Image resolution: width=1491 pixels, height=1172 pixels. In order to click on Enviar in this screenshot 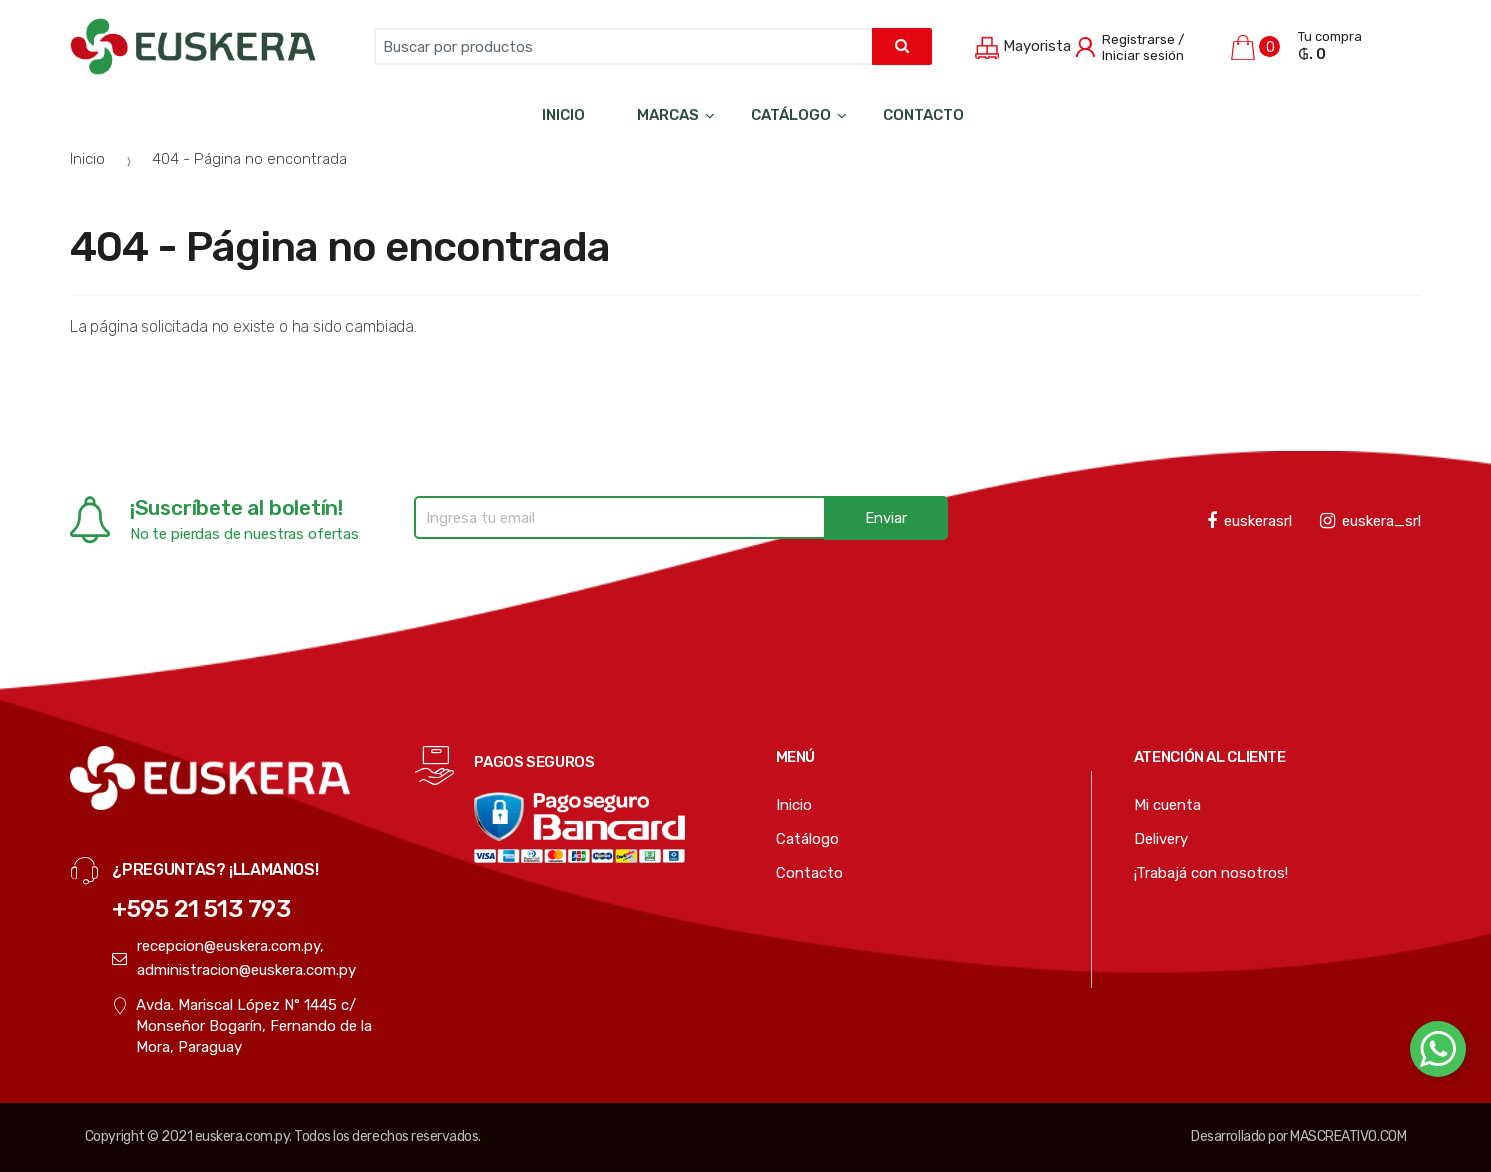, I will do `click(886, 518)`.